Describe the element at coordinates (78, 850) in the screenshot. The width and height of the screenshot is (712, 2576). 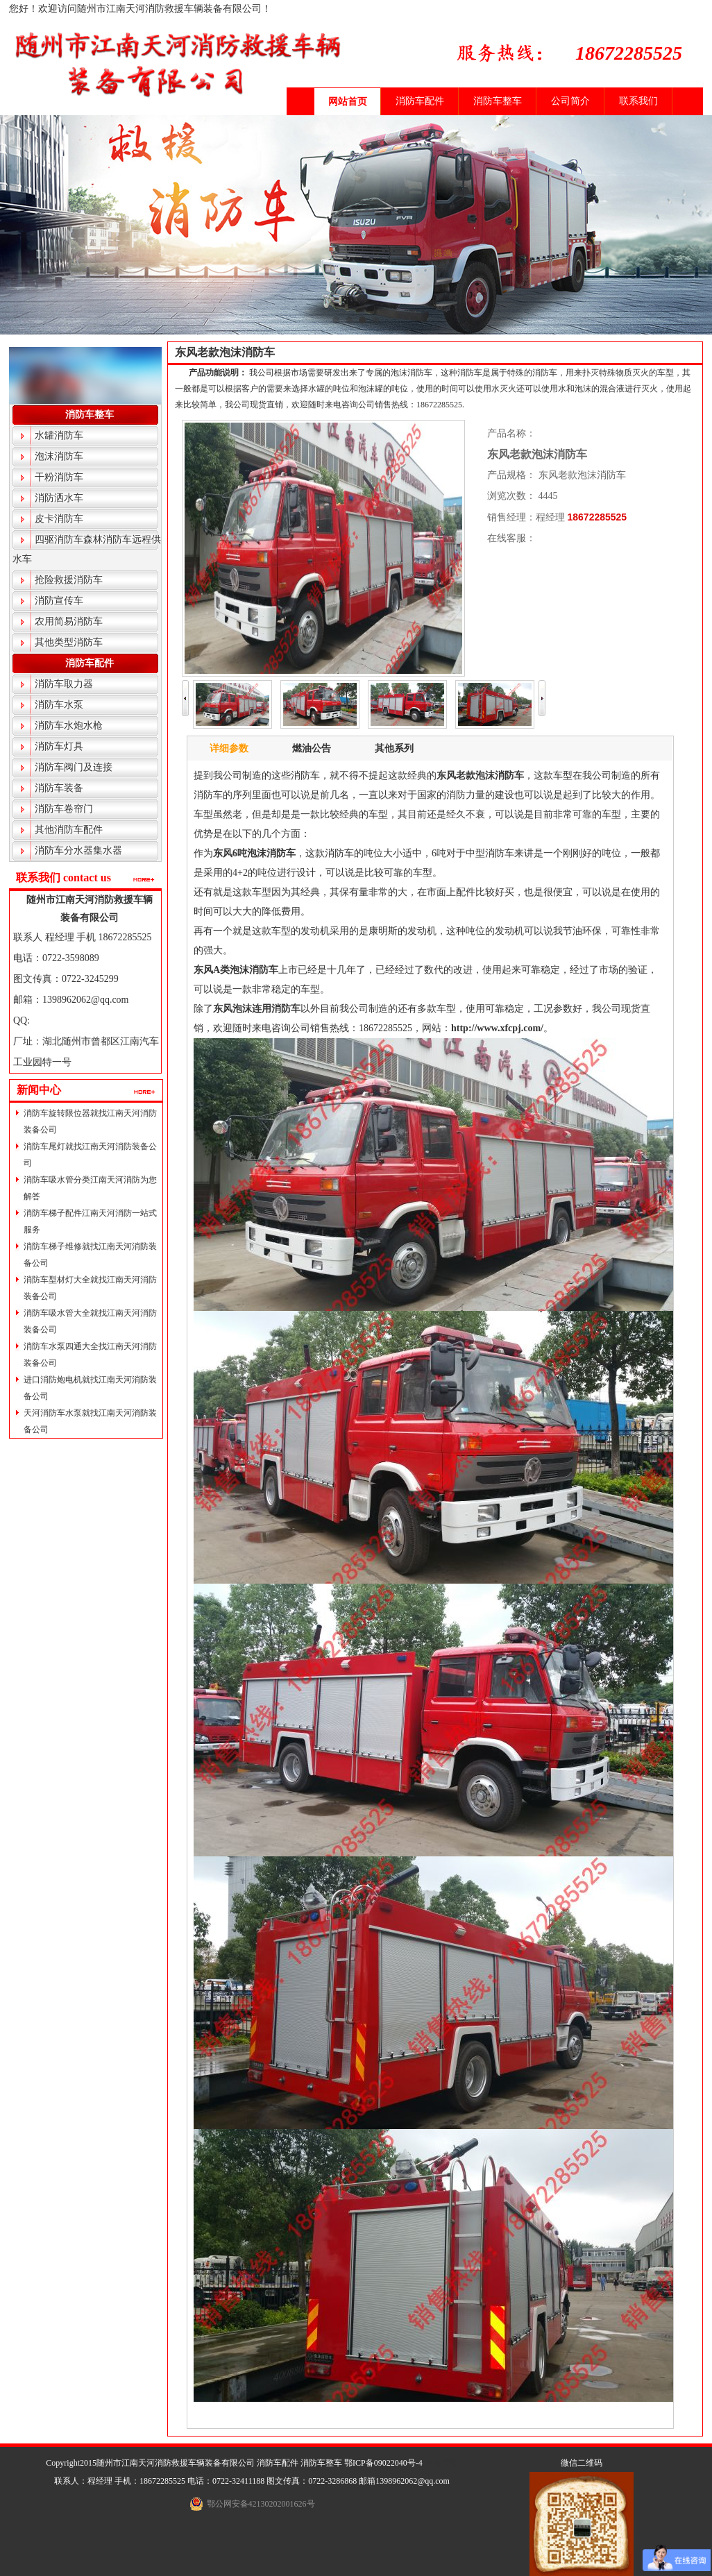
I see `消防车分水器集水器` at that location.